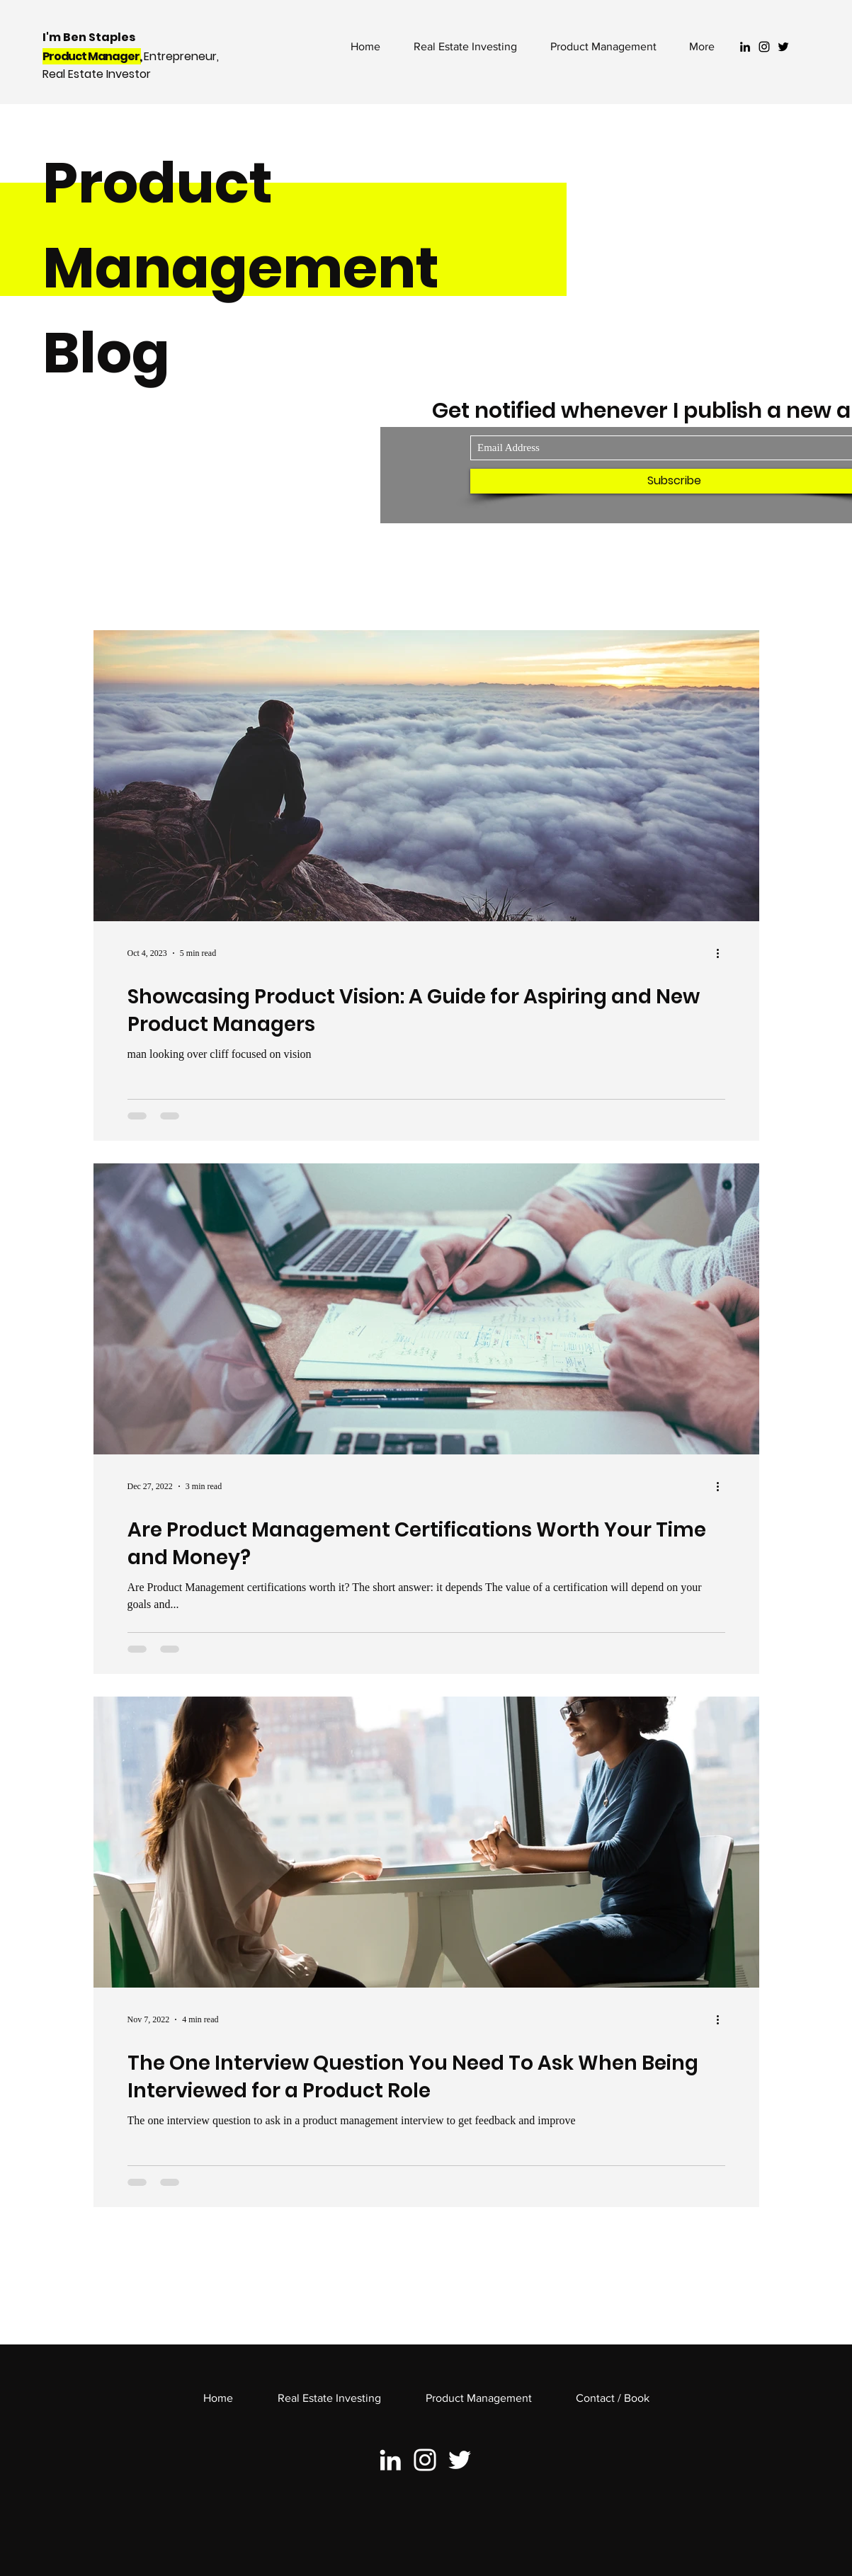 This screenshot has height=2576, width=852. Describe the element at coordinates (783, 47) in the screenshot. I see `[Black Twitter Icon]` at that location.